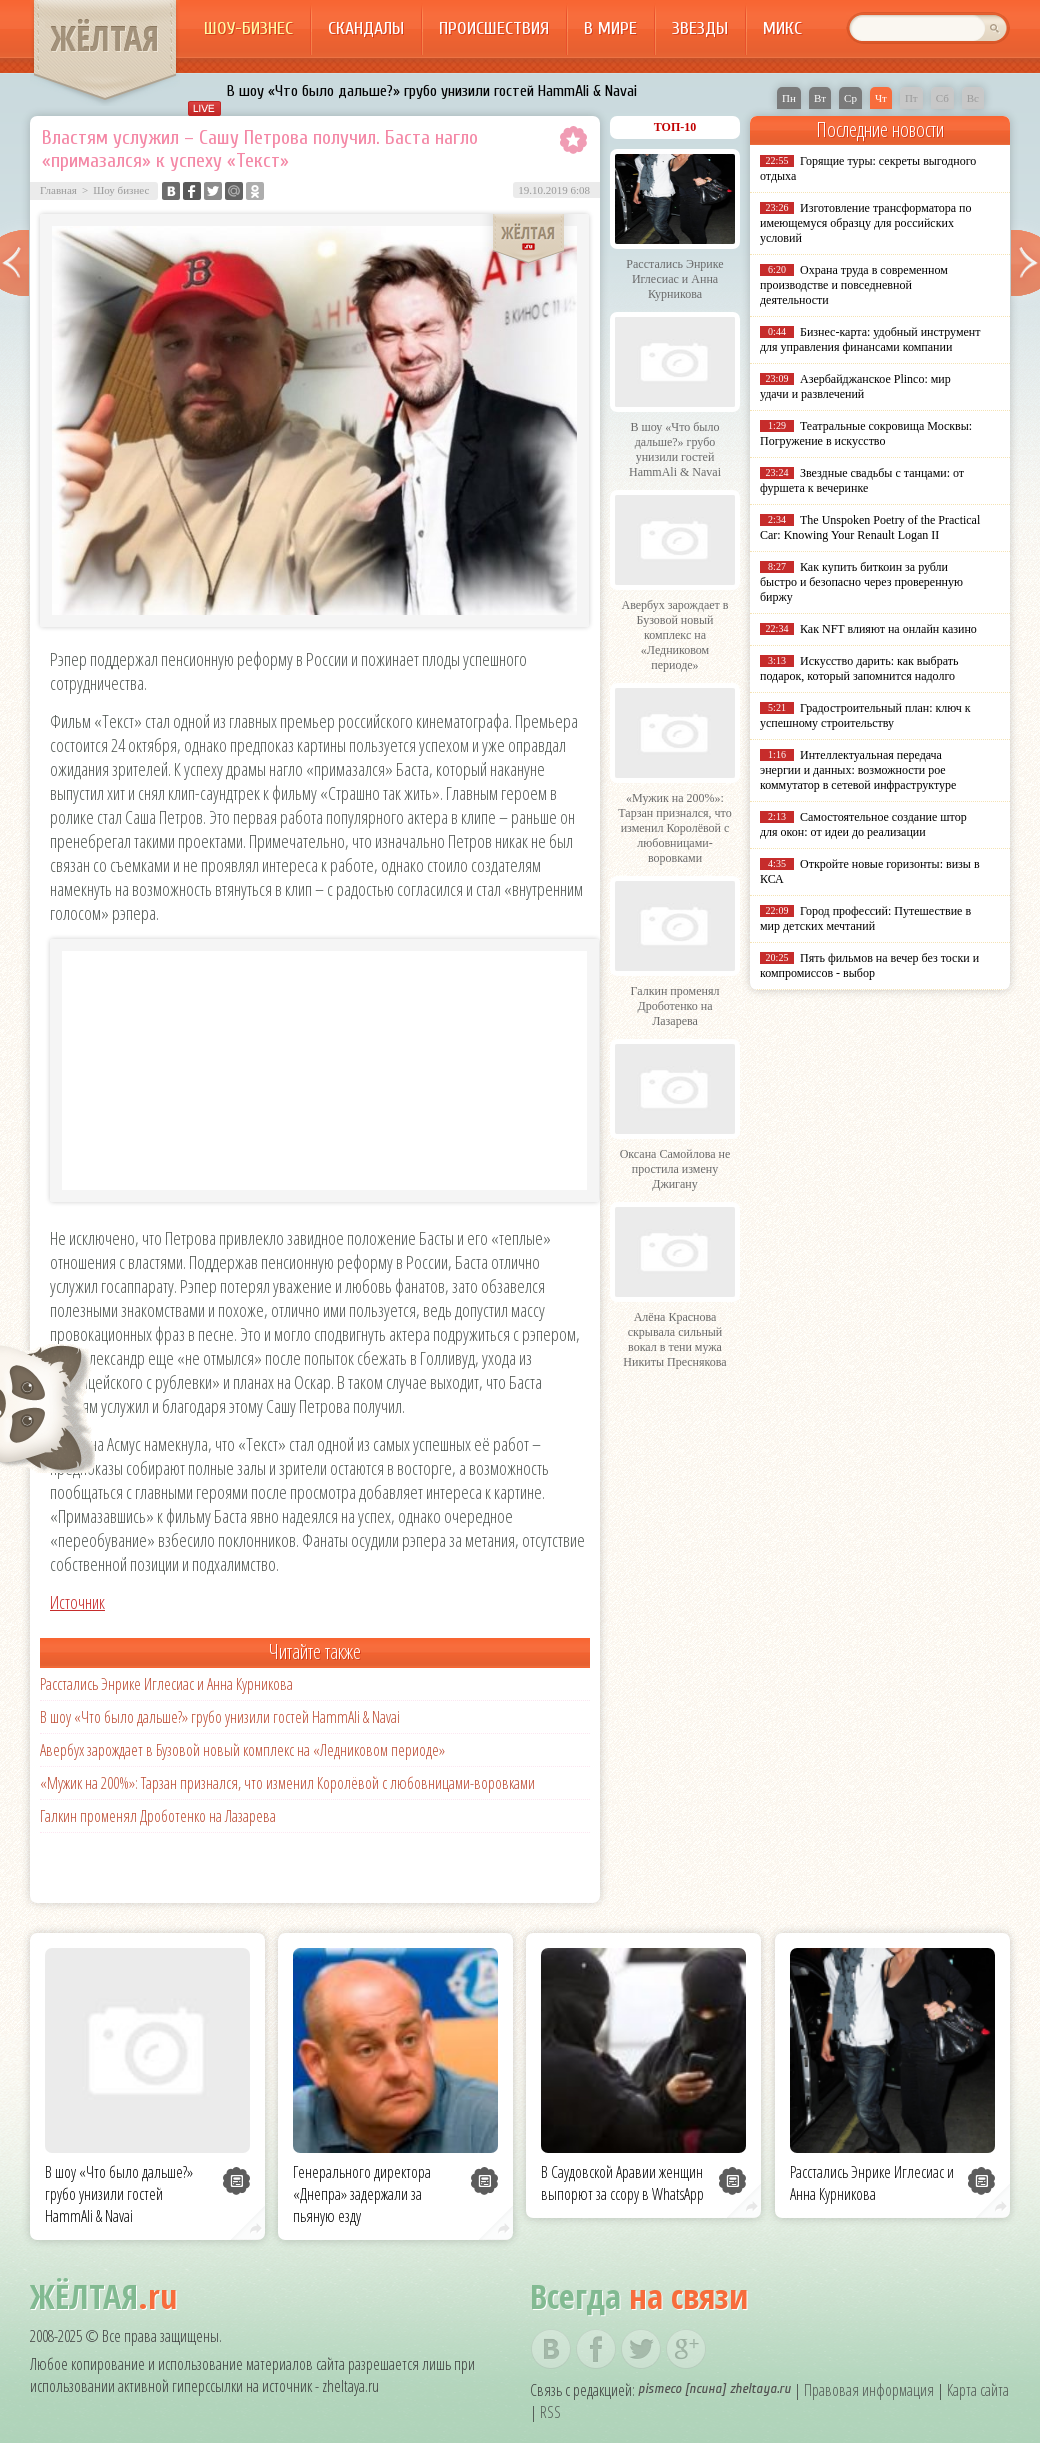  Describe the element at coordinates (362, 2194) in the screenshot. I see `Генерального директора «Днепра» задержали за пьяную езду` at that location.